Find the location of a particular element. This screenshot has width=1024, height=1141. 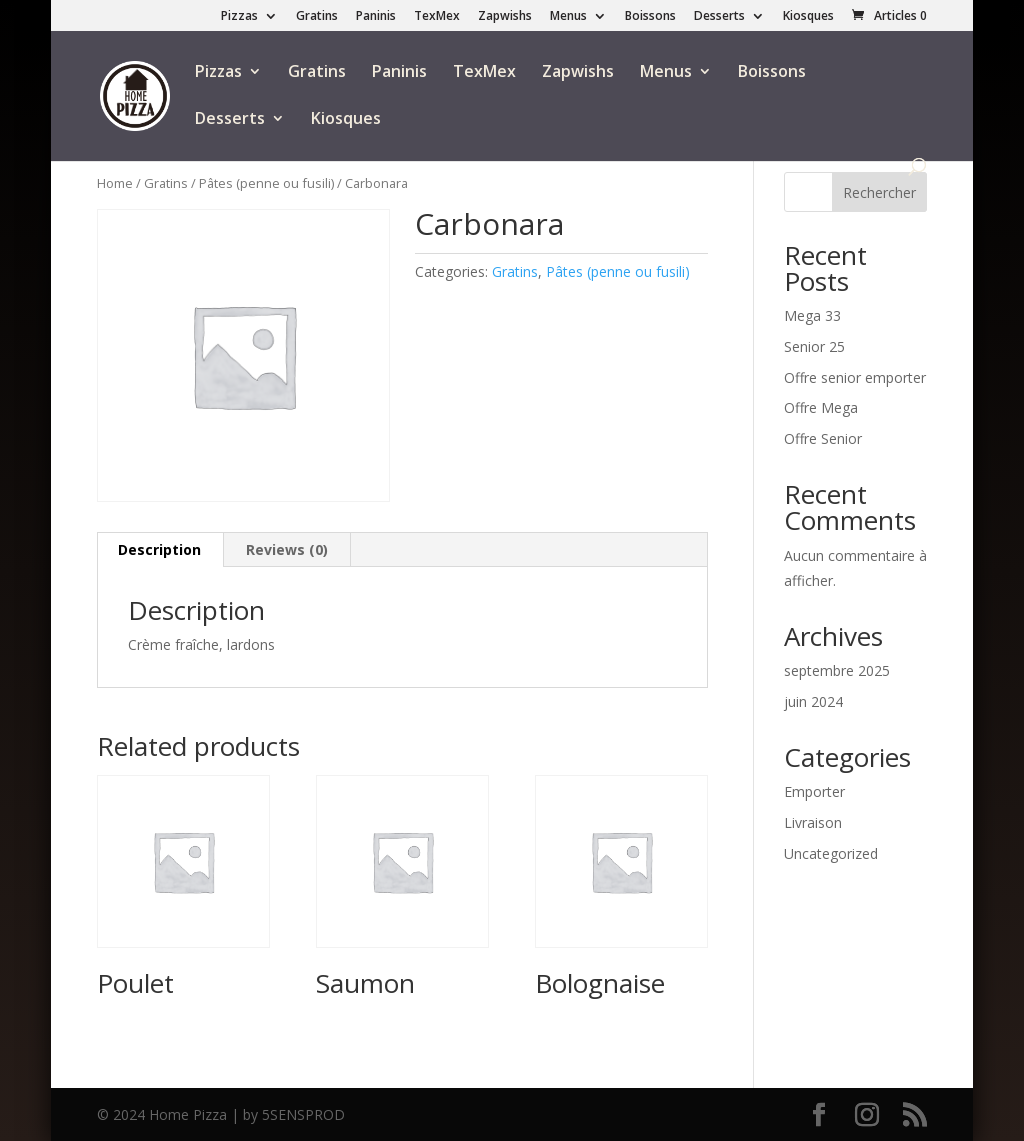

Mega 33 is located at coordinates (812, 315).